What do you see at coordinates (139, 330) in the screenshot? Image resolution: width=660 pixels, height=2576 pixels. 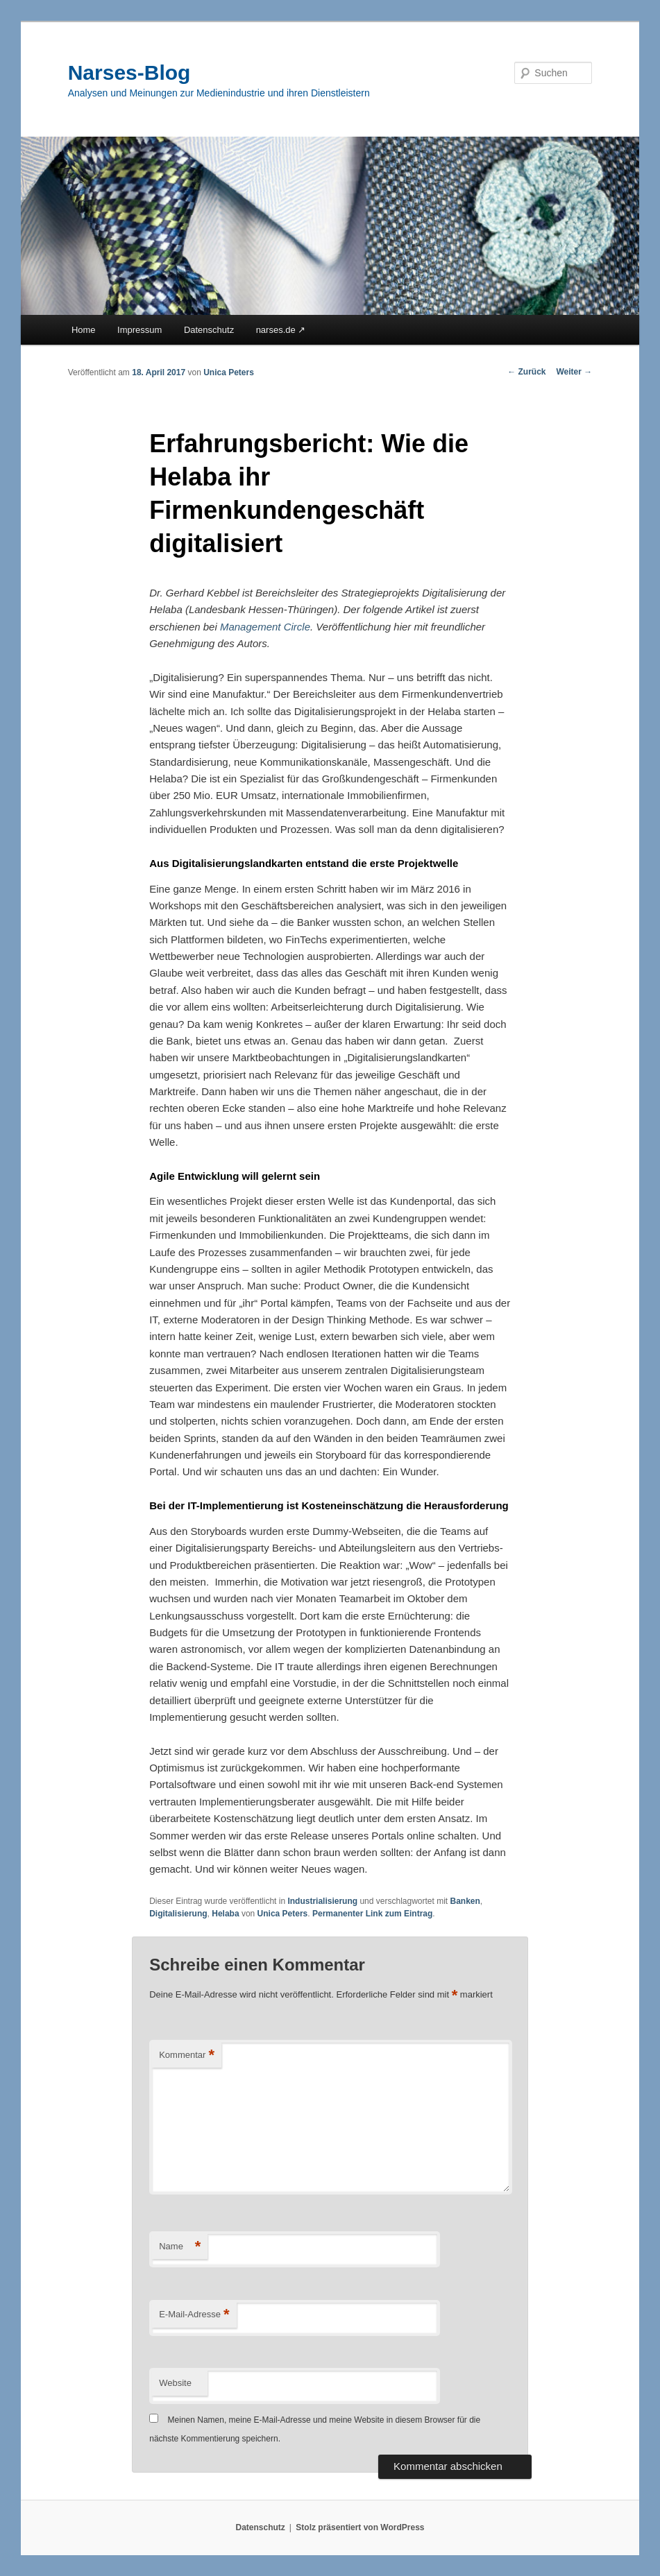 I see `Impressum` at bounding box center [139, 330].